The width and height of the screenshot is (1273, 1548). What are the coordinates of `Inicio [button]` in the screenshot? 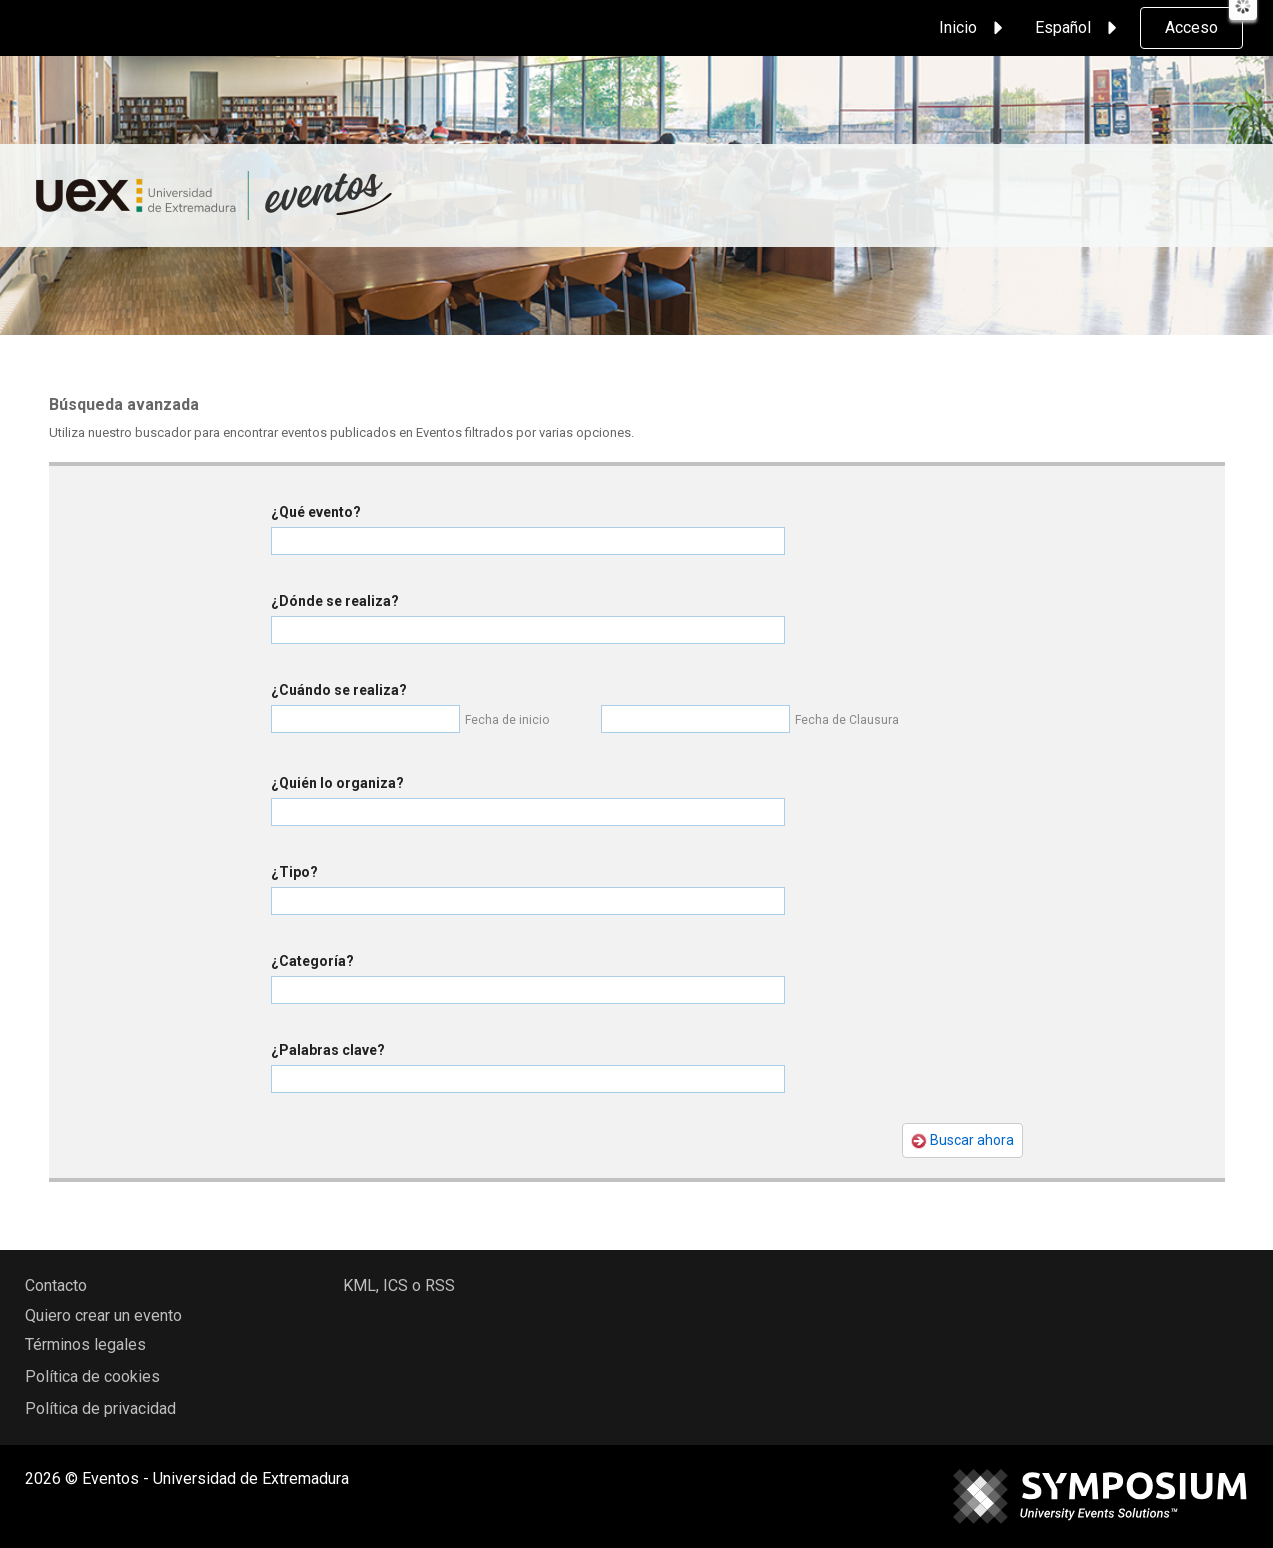 It's located at (974, 28).